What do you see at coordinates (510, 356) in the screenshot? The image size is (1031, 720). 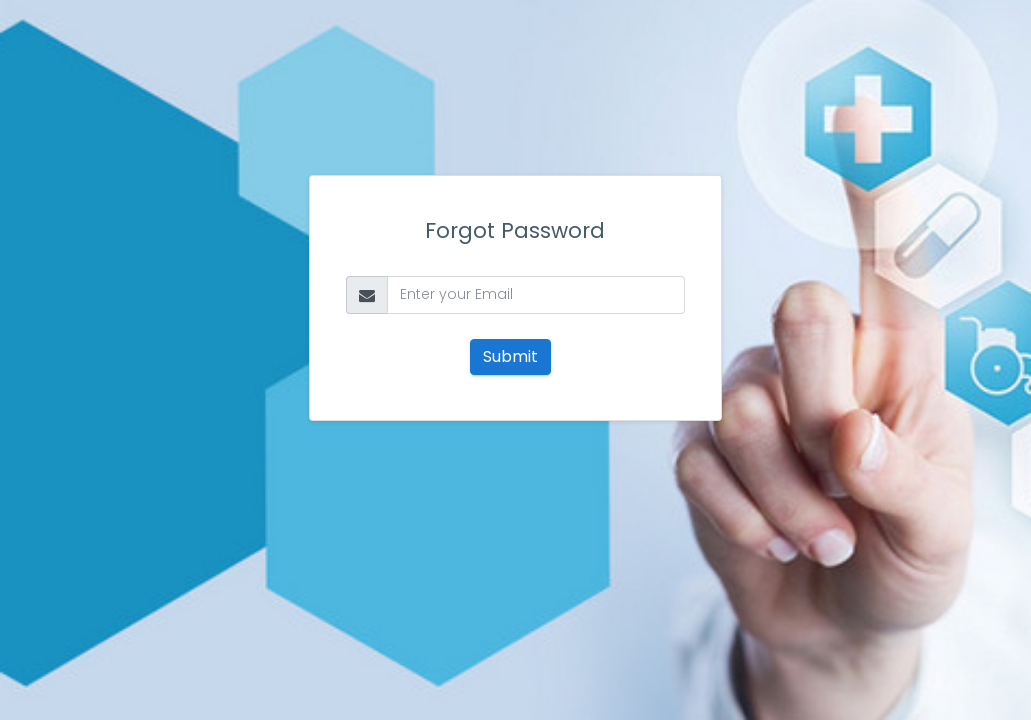 I see `Submit` at bounding box center [510, 356].